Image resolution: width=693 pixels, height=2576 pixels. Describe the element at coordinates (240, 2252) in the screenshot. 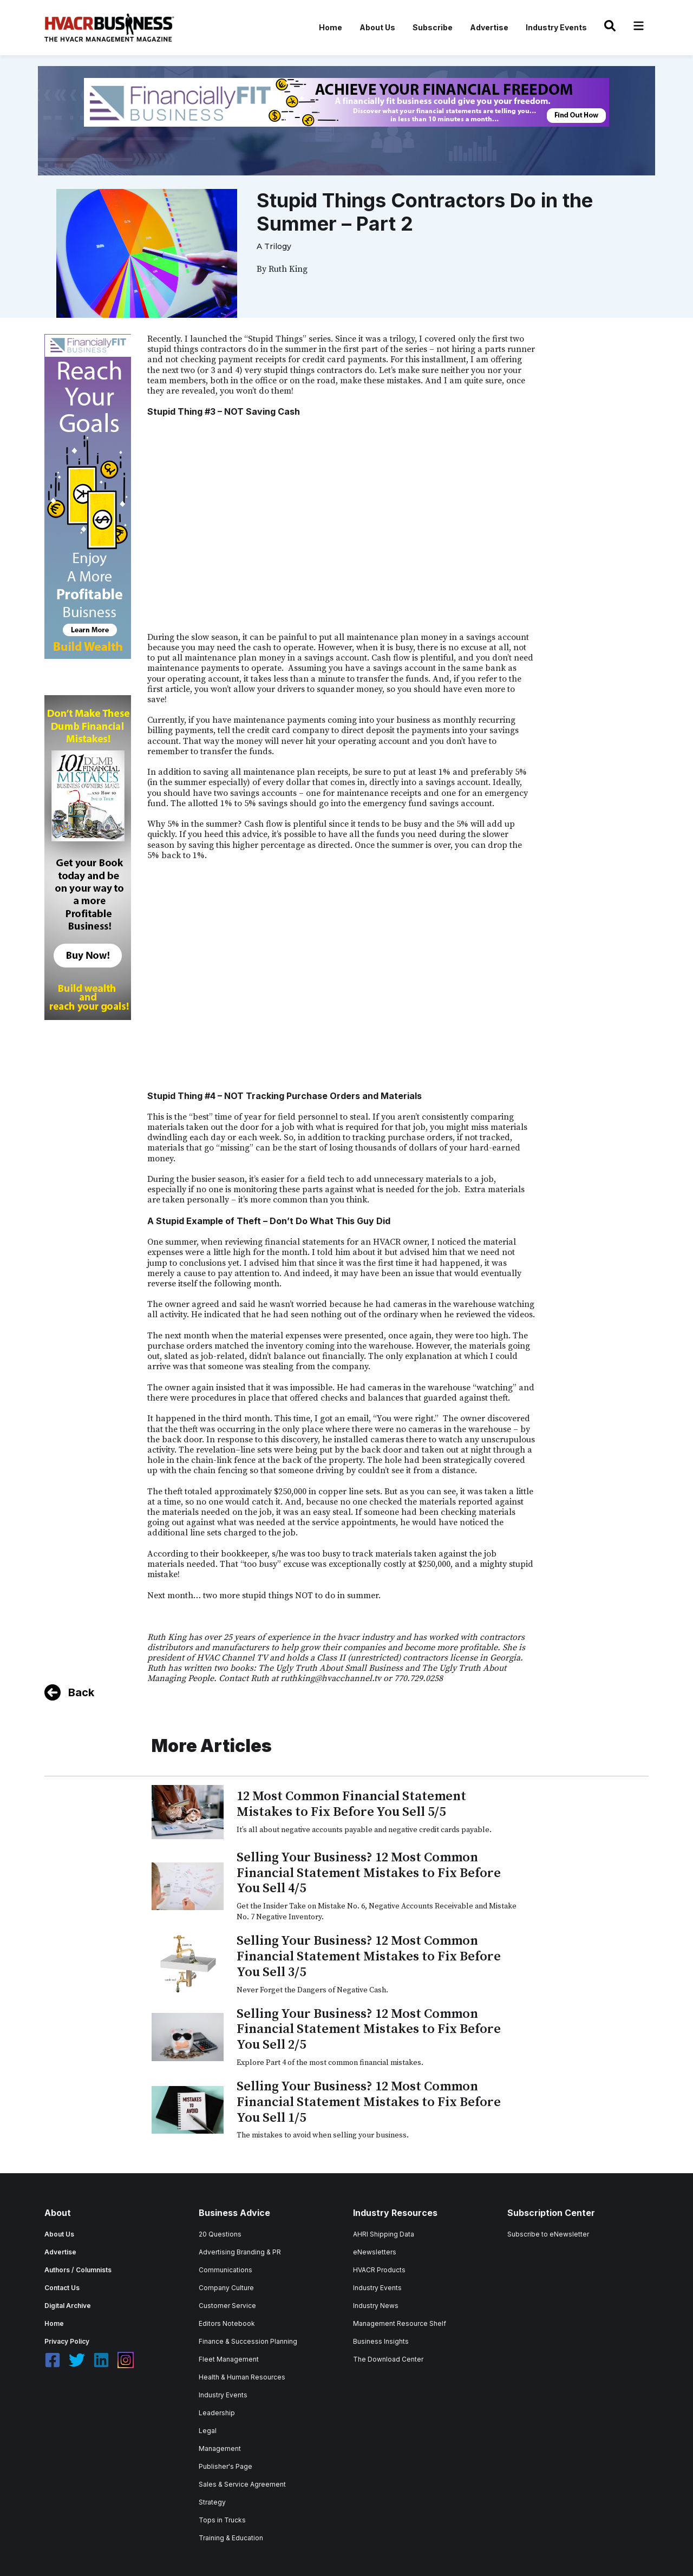

I see `Advertising Branding & PR` at that location.